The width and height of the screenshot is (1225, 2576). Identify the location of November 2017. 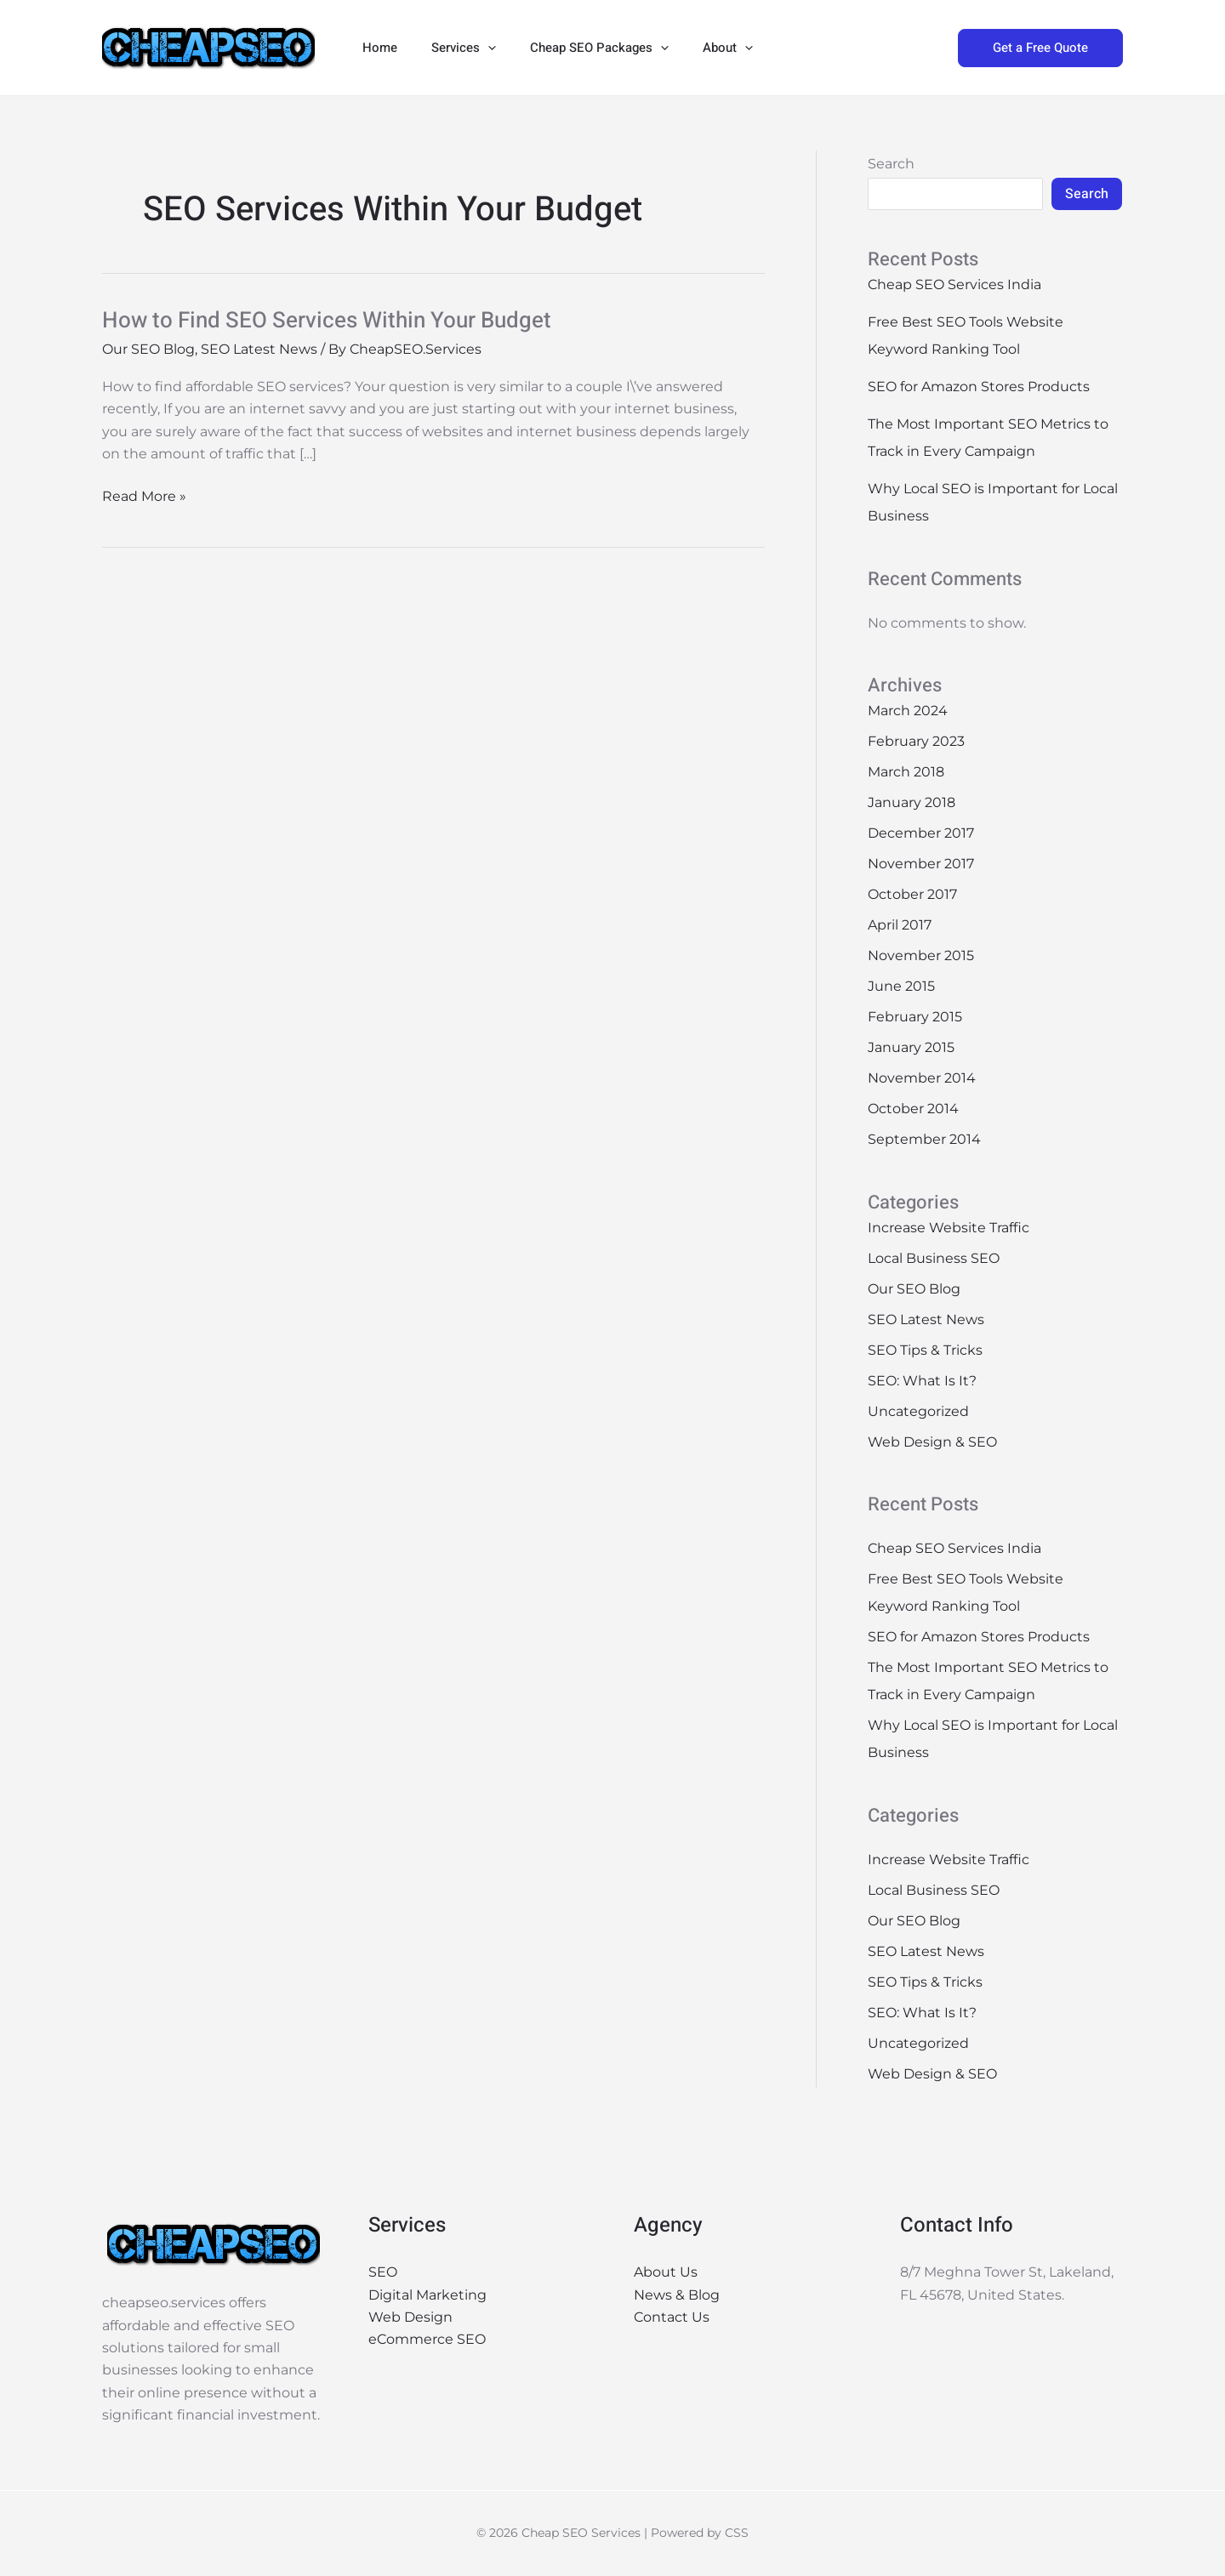
(921, 864).